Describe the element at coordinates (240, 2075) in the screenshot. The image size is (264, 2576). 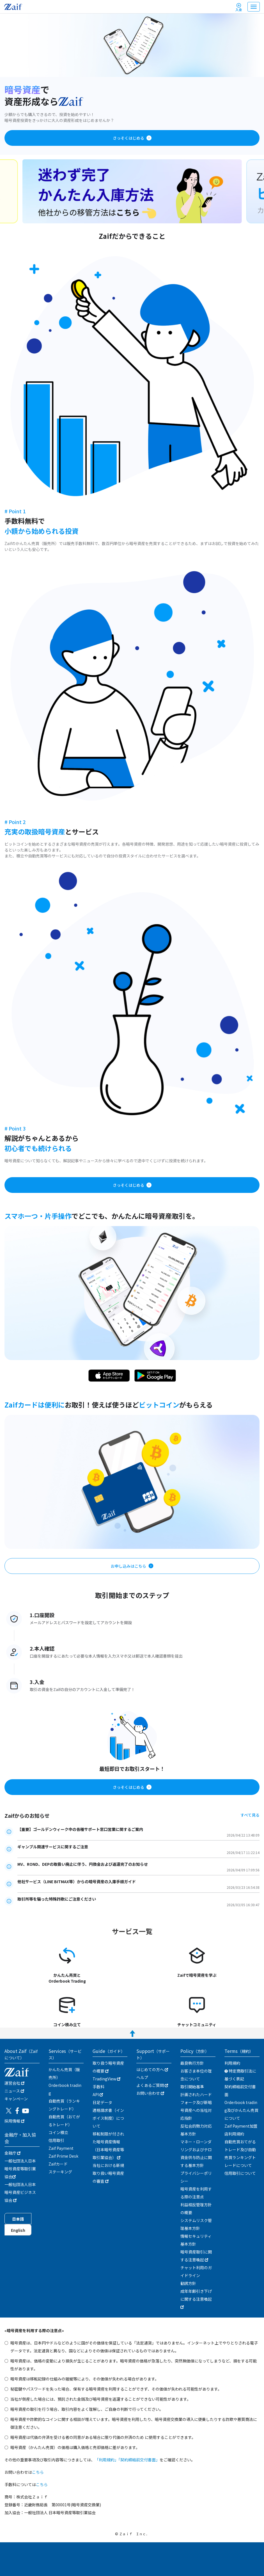
I see `特定商取引法に基づく表記` at that location.